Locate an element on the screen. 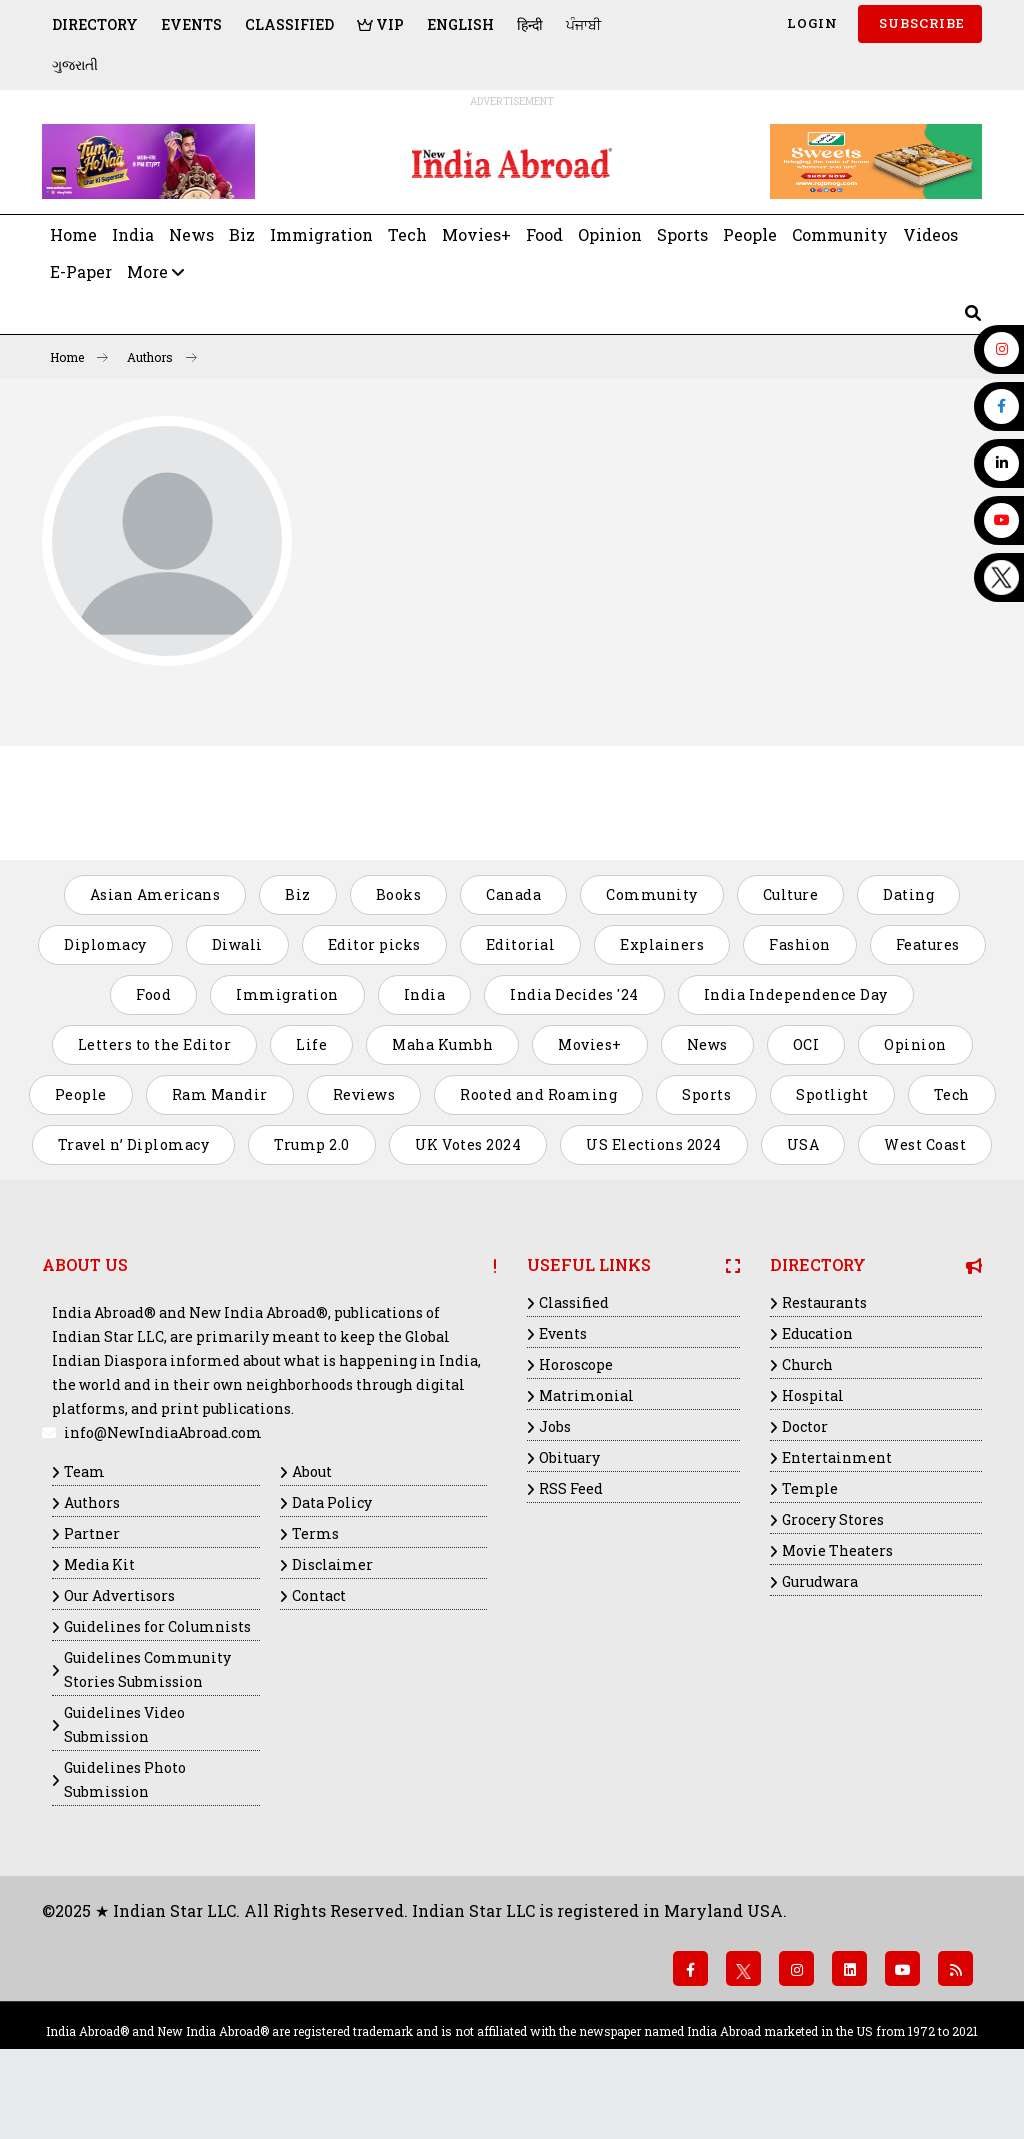 The width and height of the screenshot is (1024, 2139). SUBSCRIBE is located at coordinates (920, 23).